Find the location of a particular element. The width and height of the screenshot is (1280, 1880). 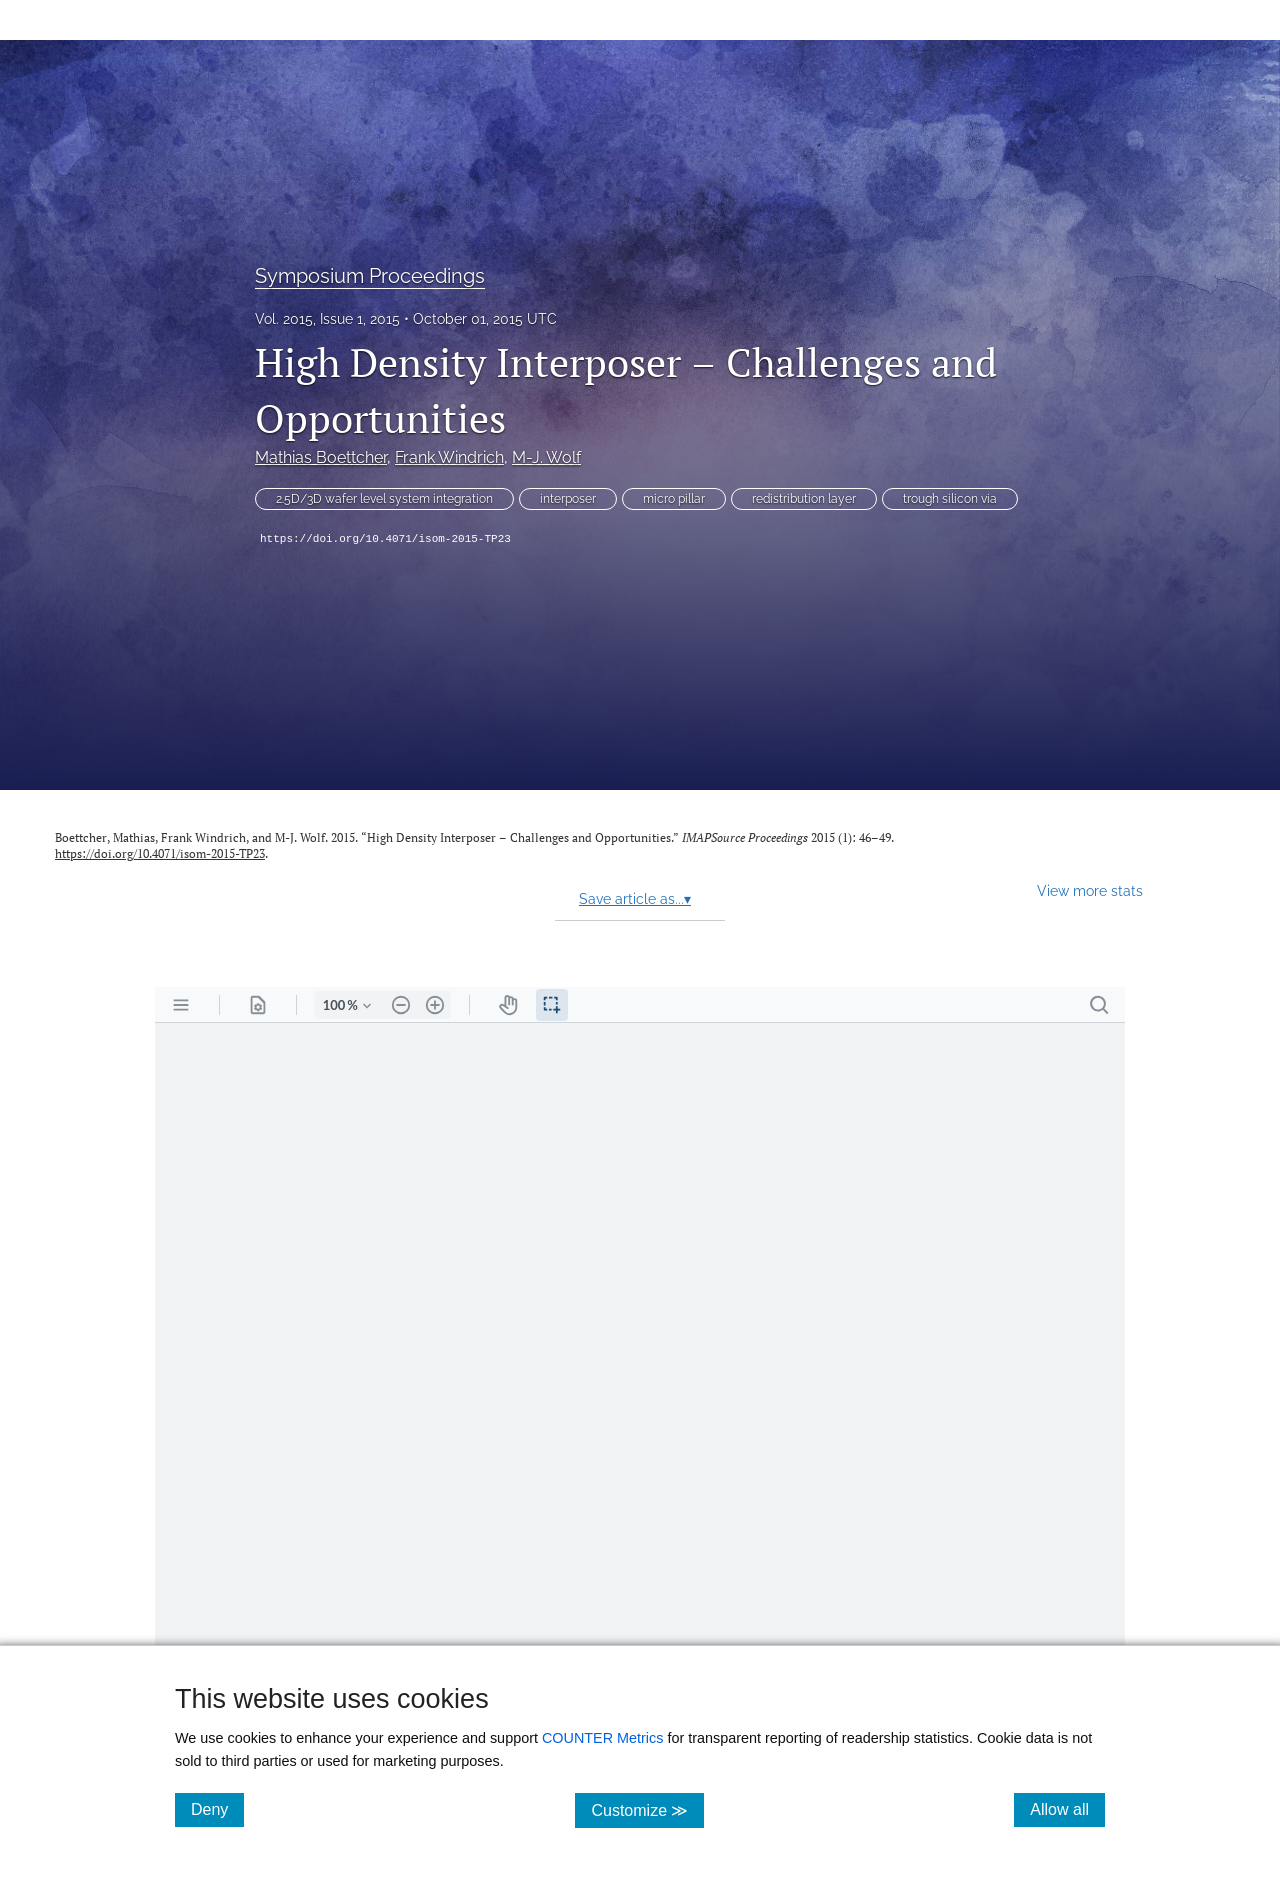

Mathias Boettcher is located at coordinates (321, 457).